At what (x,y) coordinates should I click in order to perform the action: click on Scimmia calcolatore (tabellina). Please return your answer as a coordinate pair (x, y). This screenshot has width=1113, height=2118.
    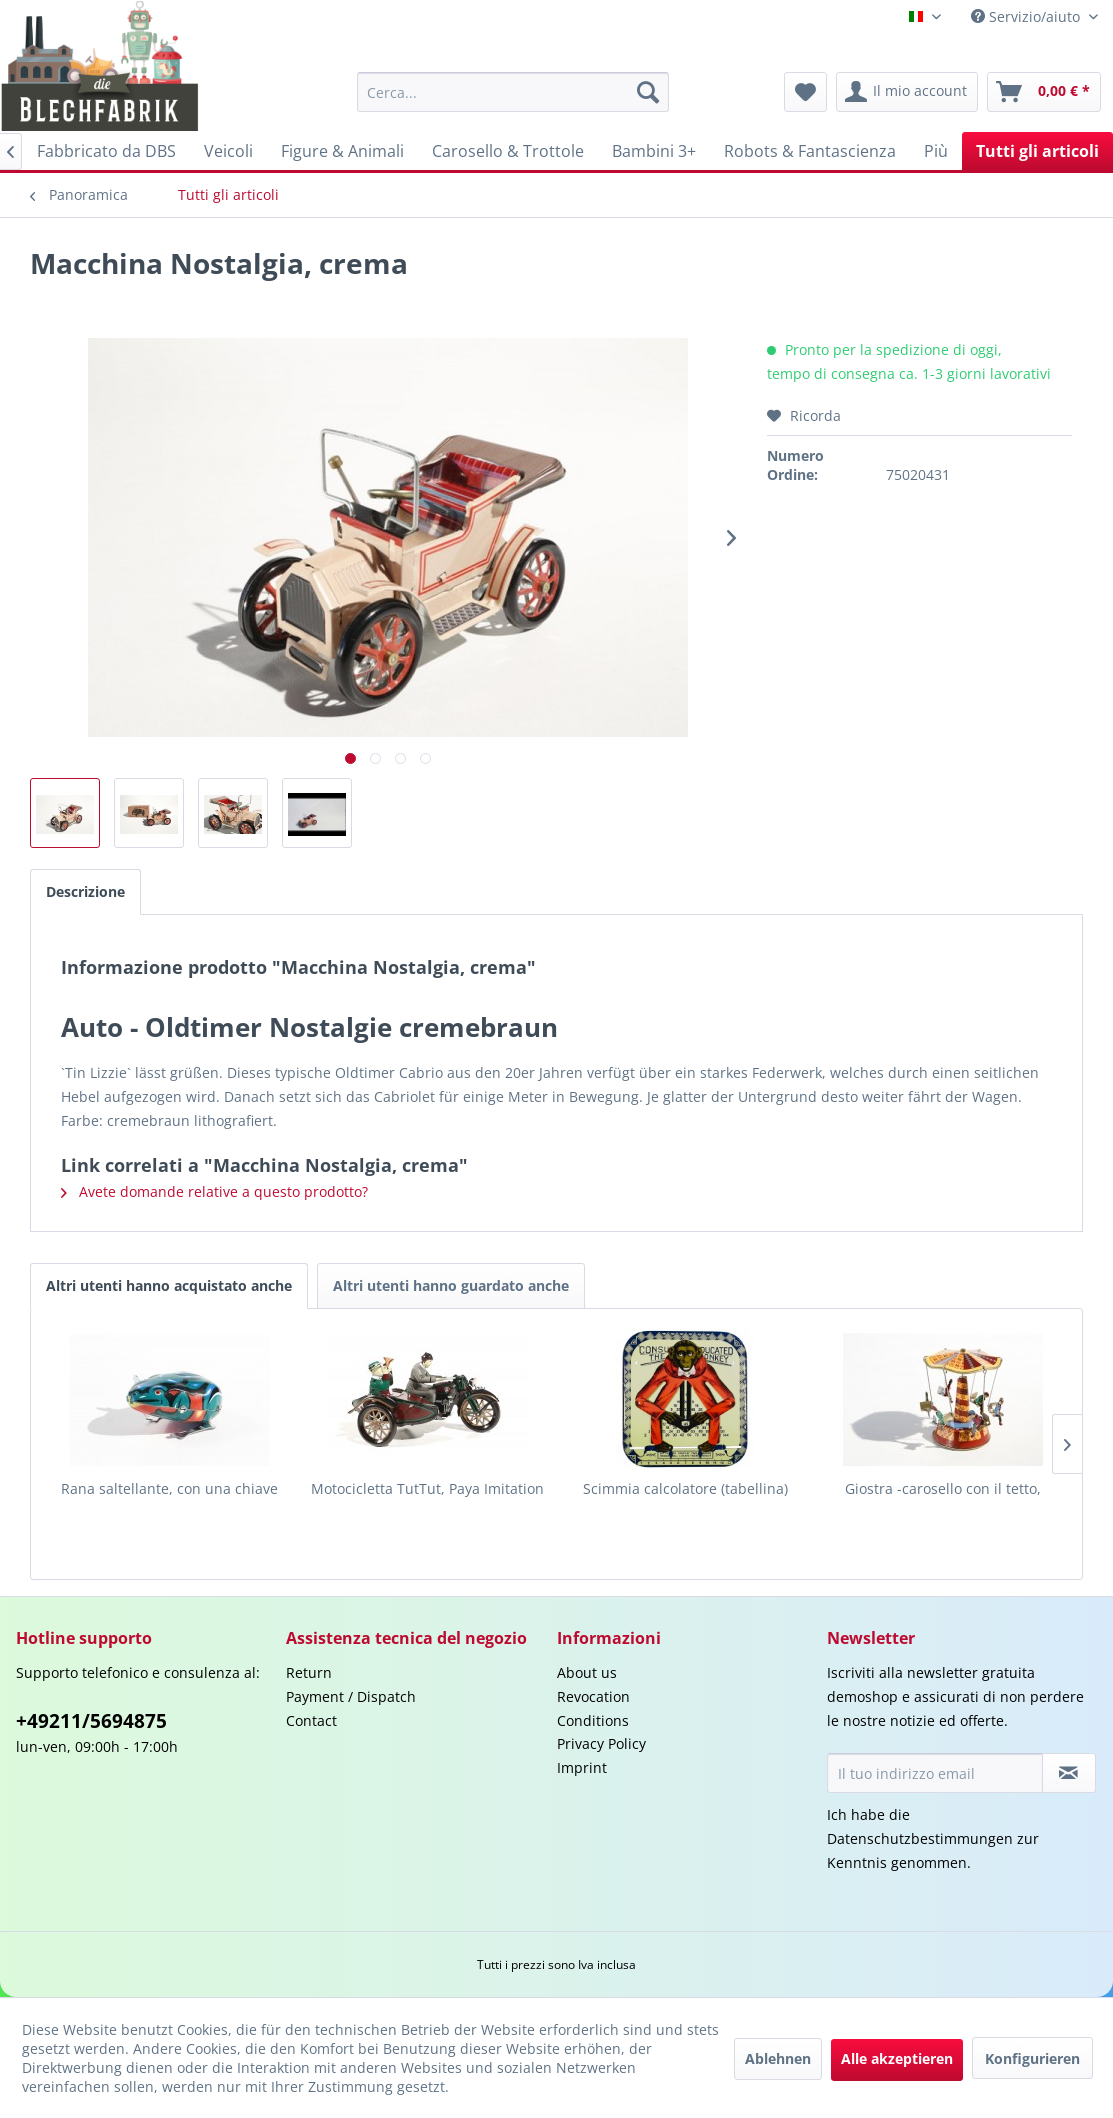
    Looking at the image, I should click on (685, 1488).